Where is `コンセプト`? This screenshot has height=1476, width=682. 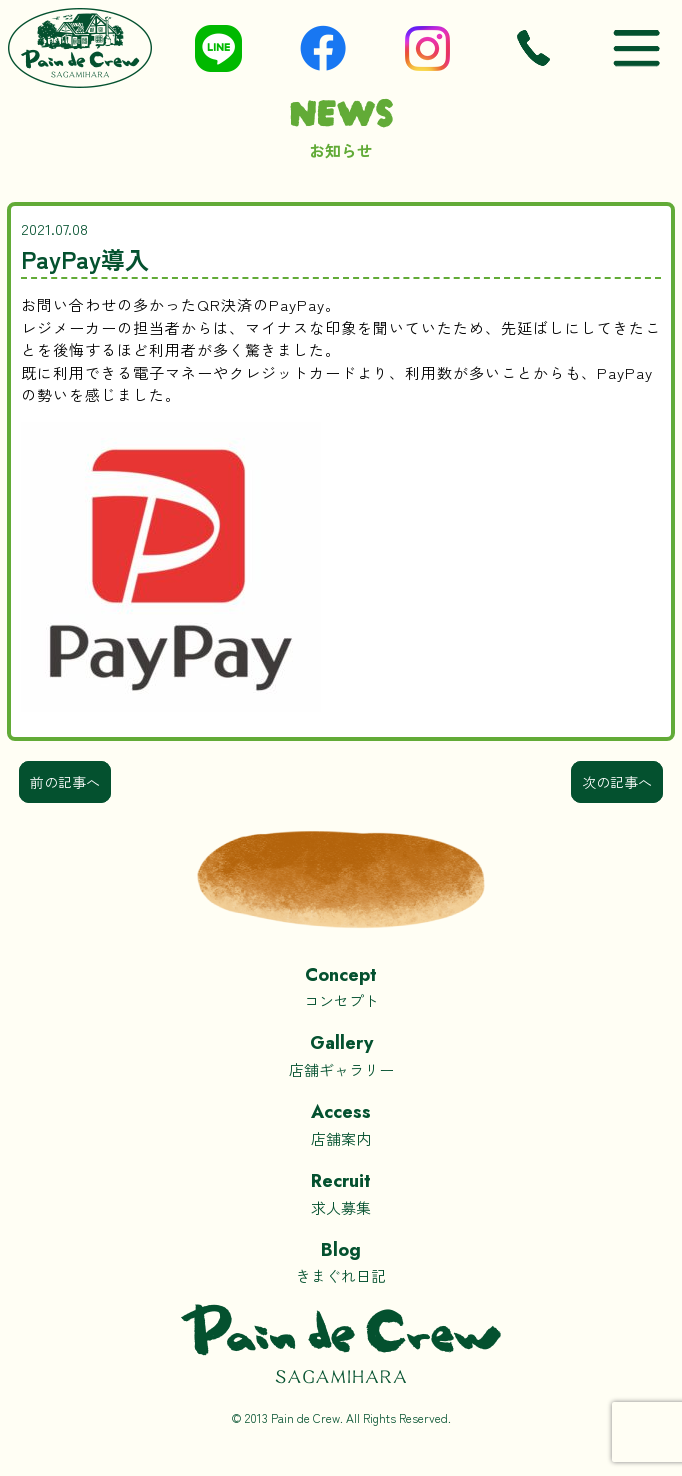
コンセプト is located at coordinates (341, 986).